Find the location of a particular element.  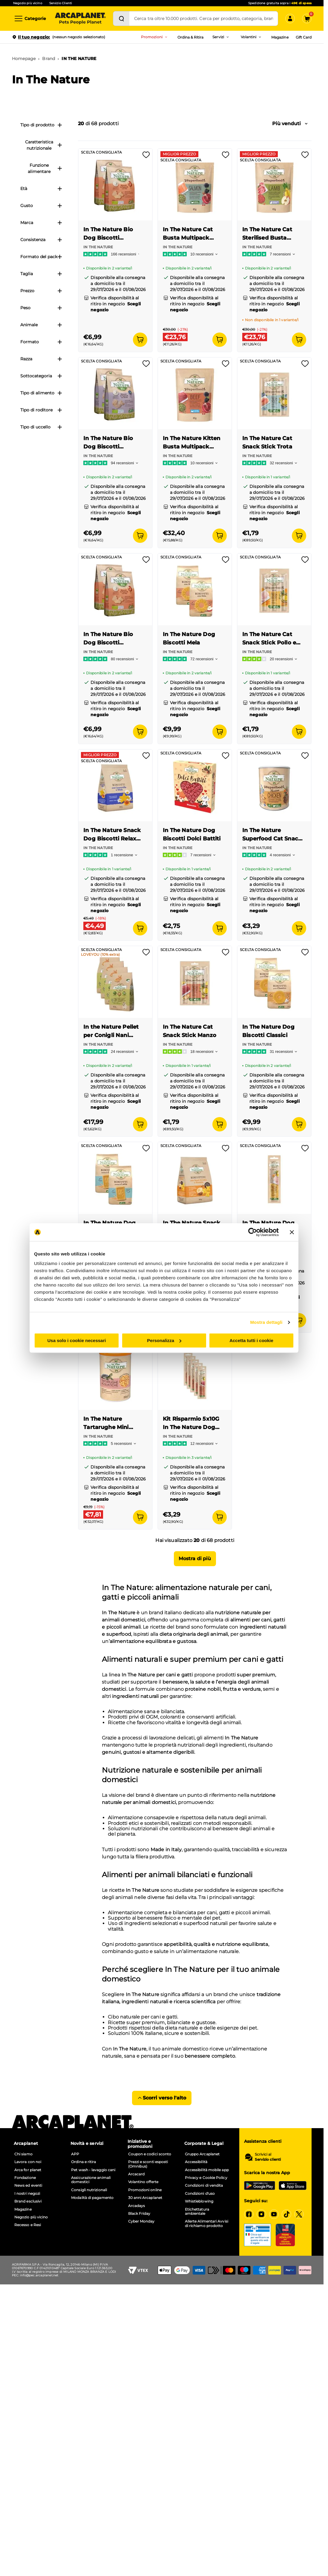

[iOS App Store] is located at coordinates (292, 2185).